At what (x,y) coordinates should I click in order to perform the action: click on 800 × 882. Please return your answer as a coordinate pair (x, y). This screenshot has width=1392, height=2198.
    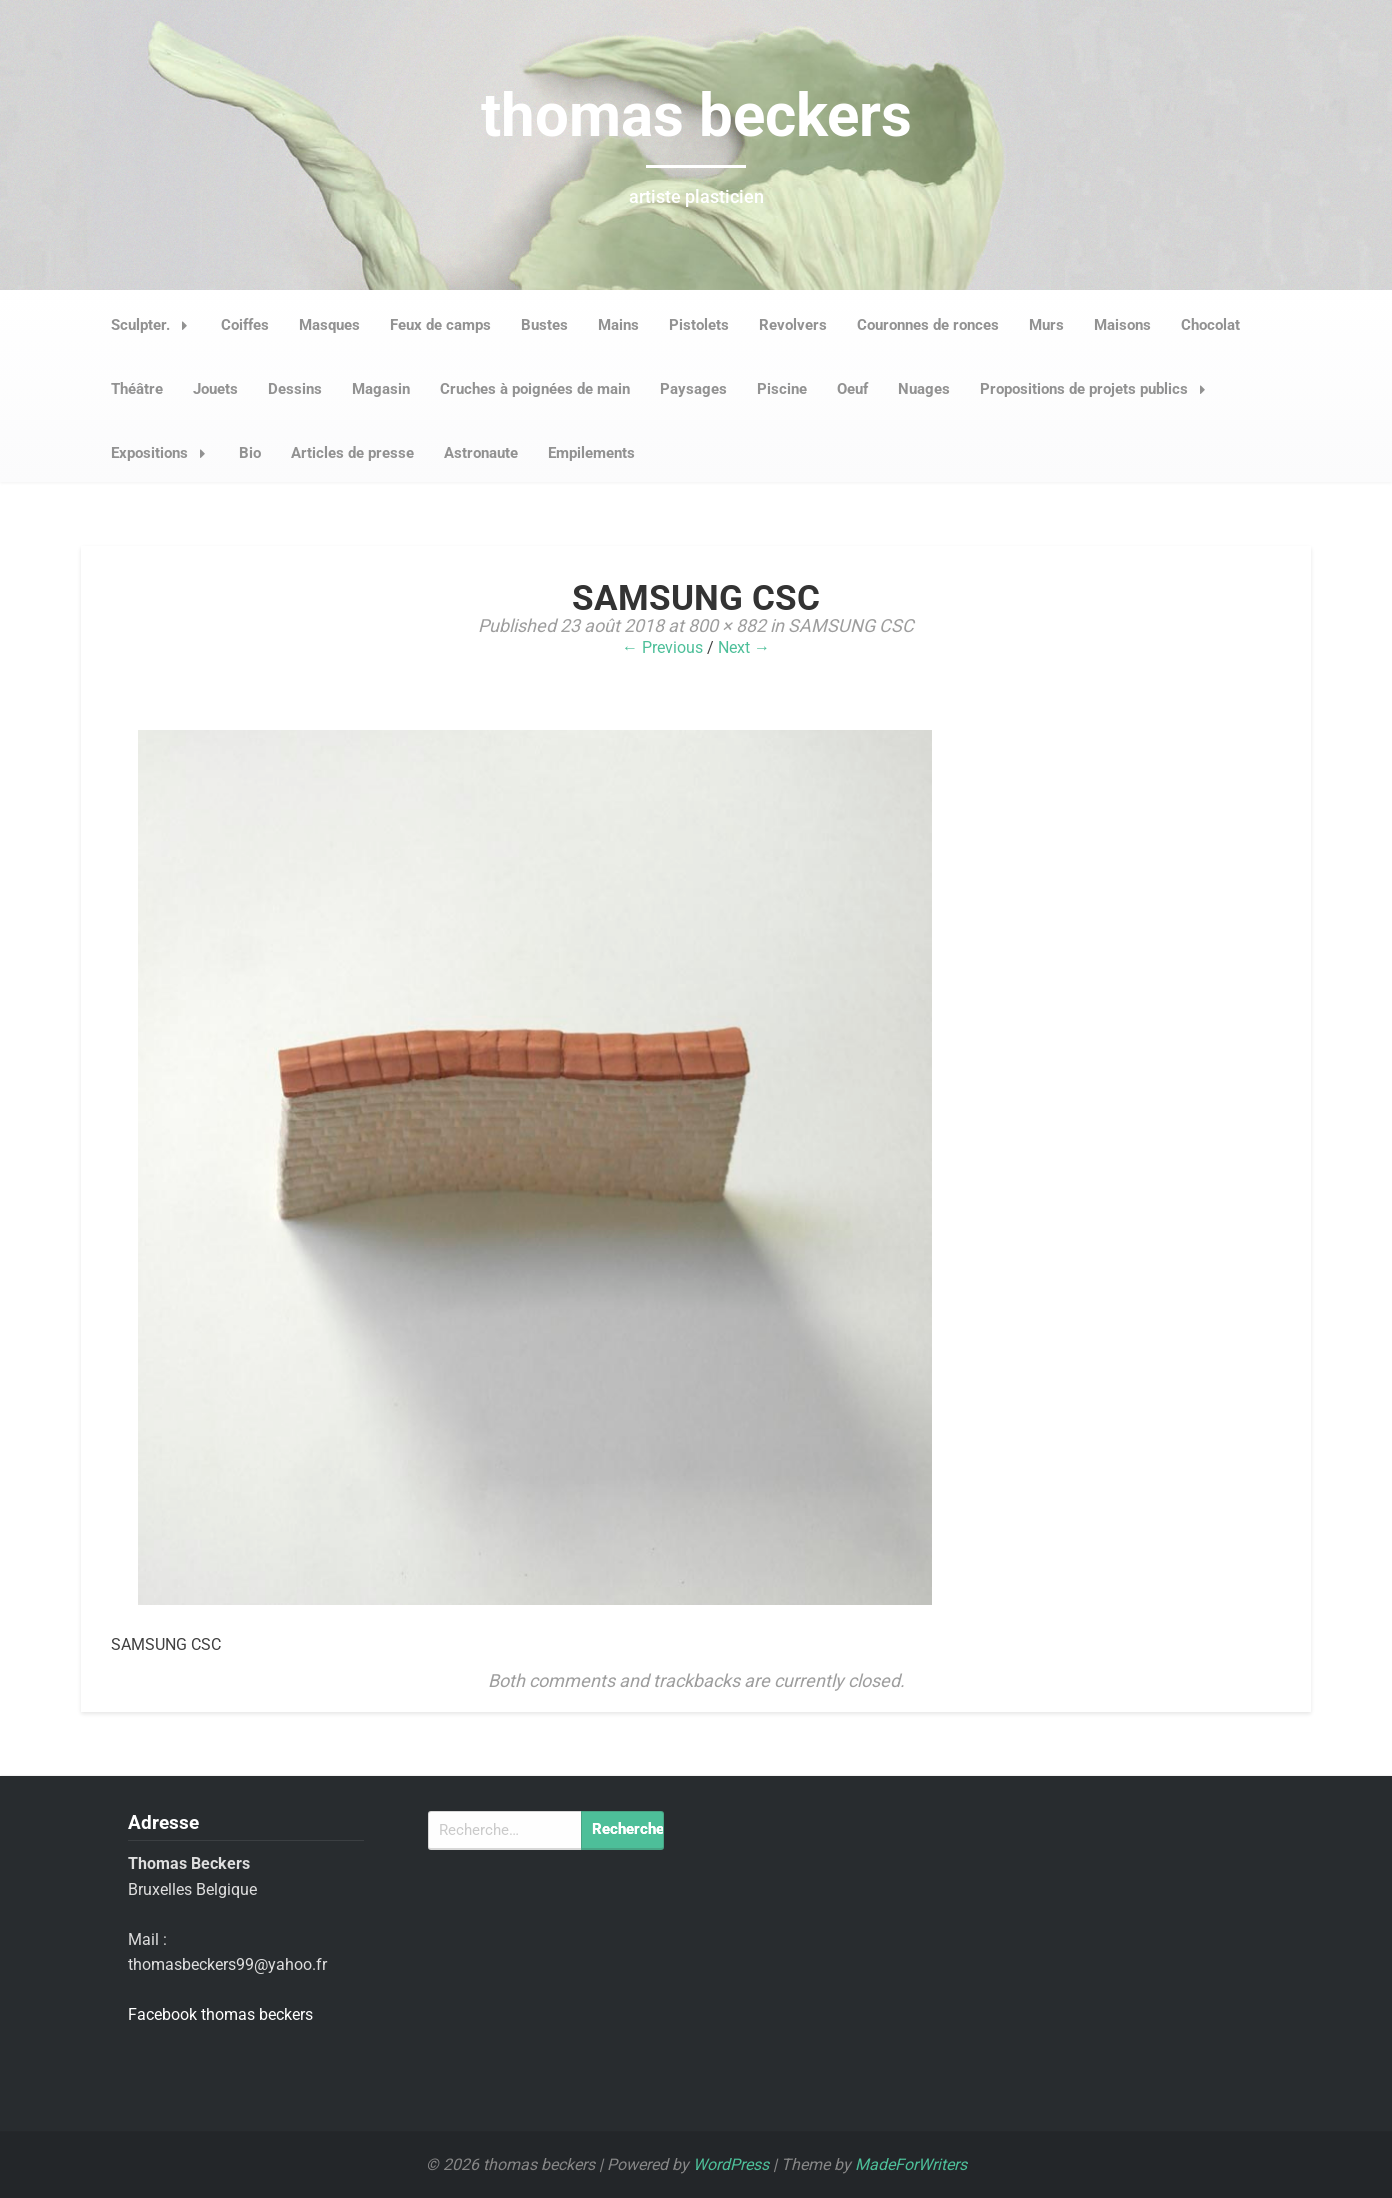
    Looking at the image, I should click on (727, 625).